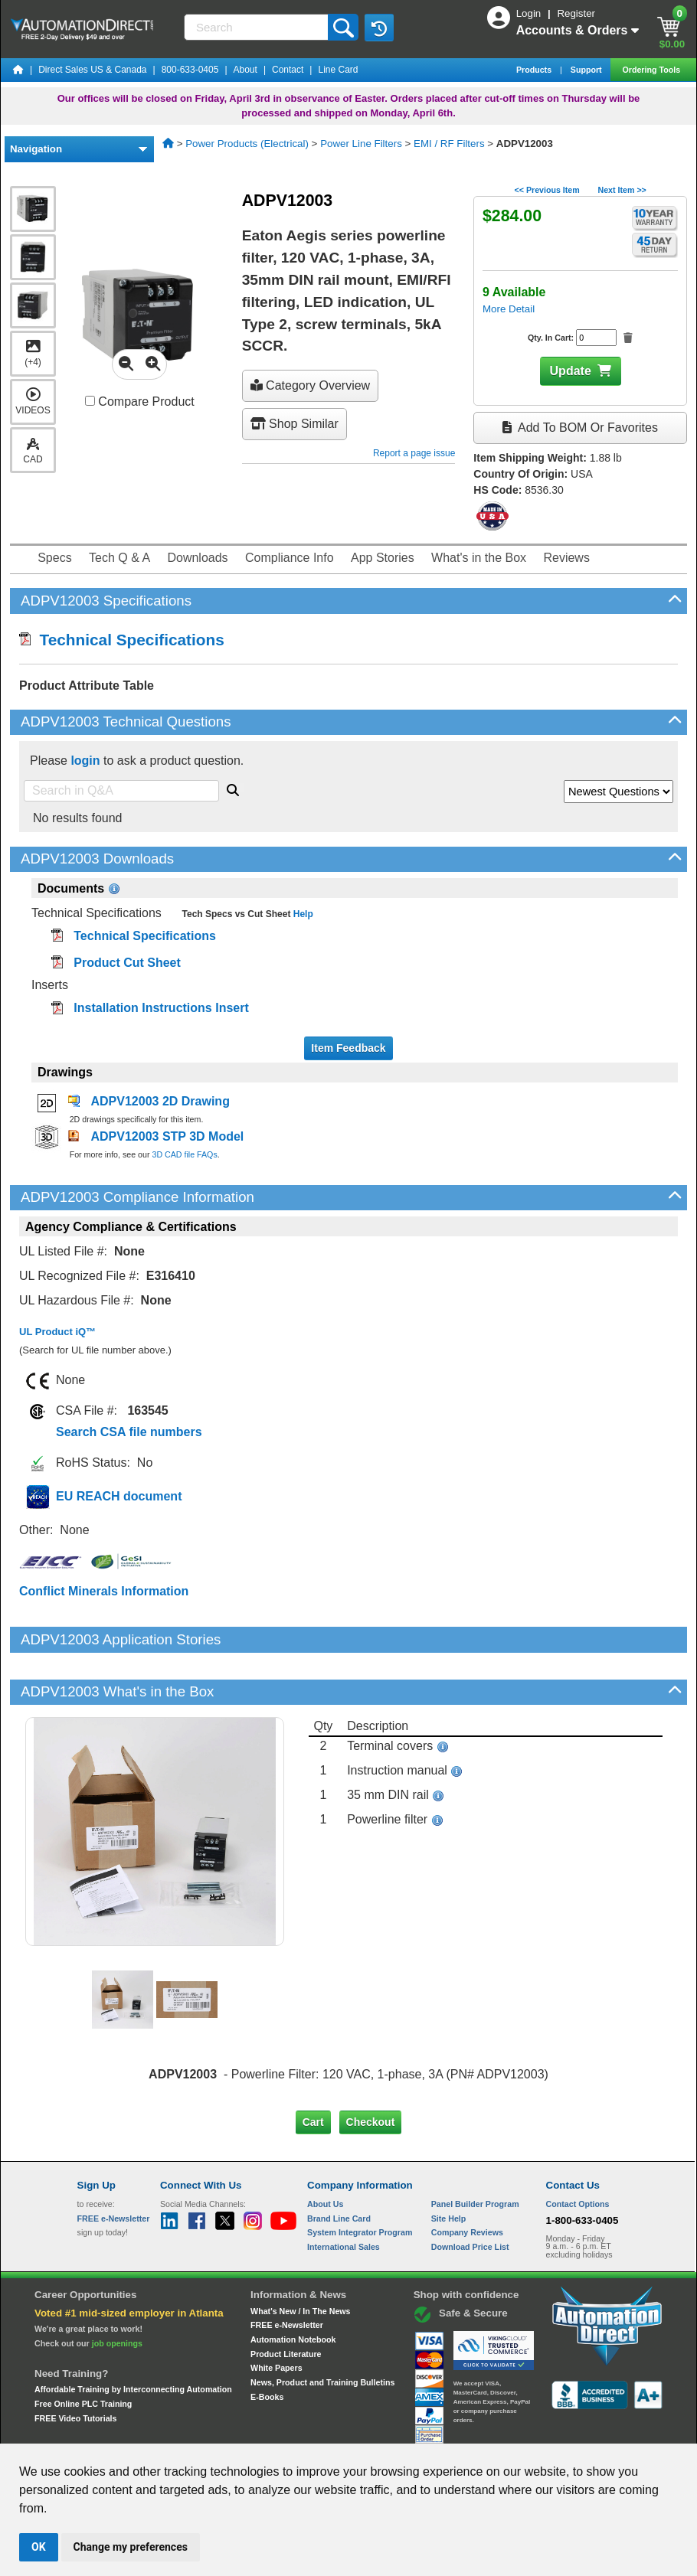  What do you see at coordinates (257, 27) in the screenshot?
I see `[Search]` at bounding box center [257, 27].